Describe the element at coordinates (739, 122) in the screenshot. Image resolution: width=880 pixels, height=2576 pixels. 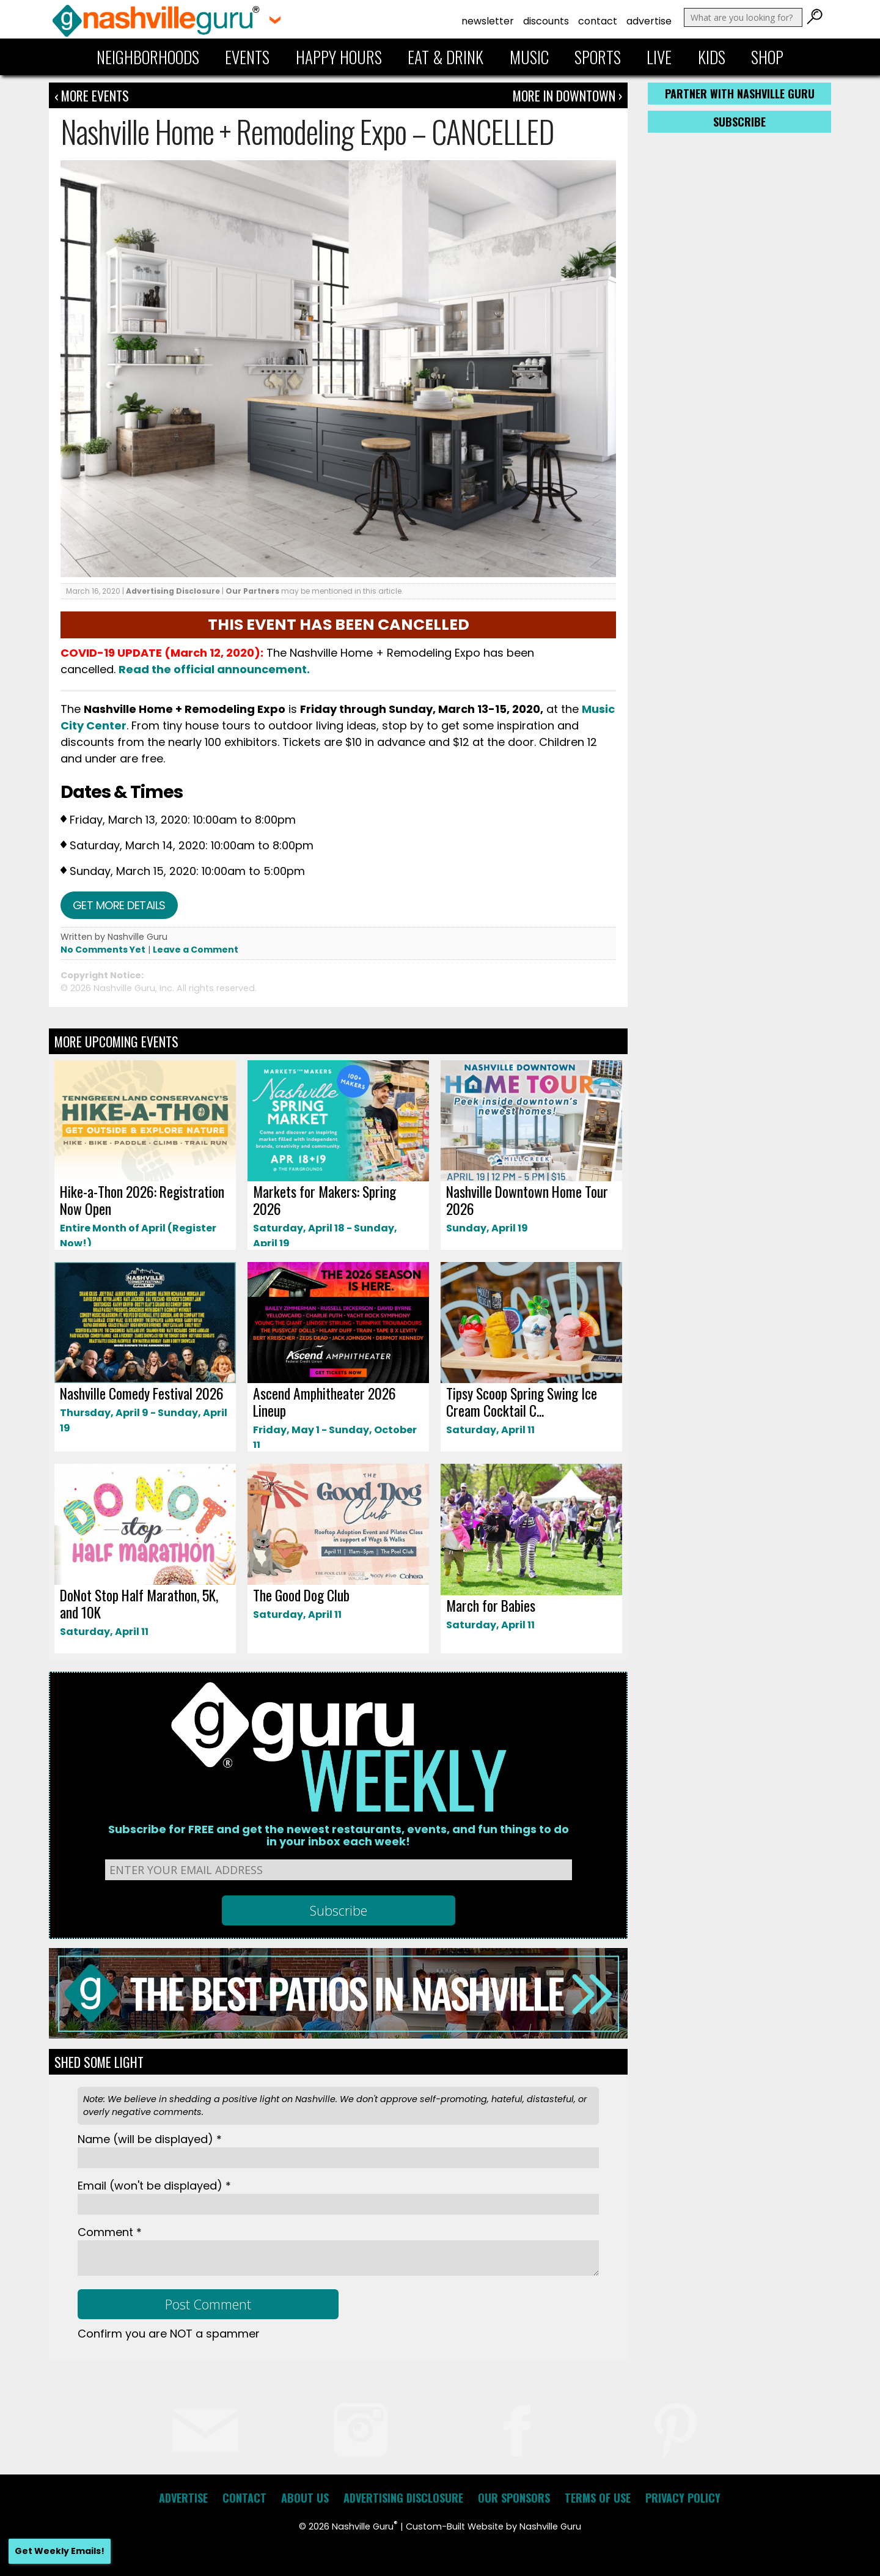
I see `Subscribe` at that location.